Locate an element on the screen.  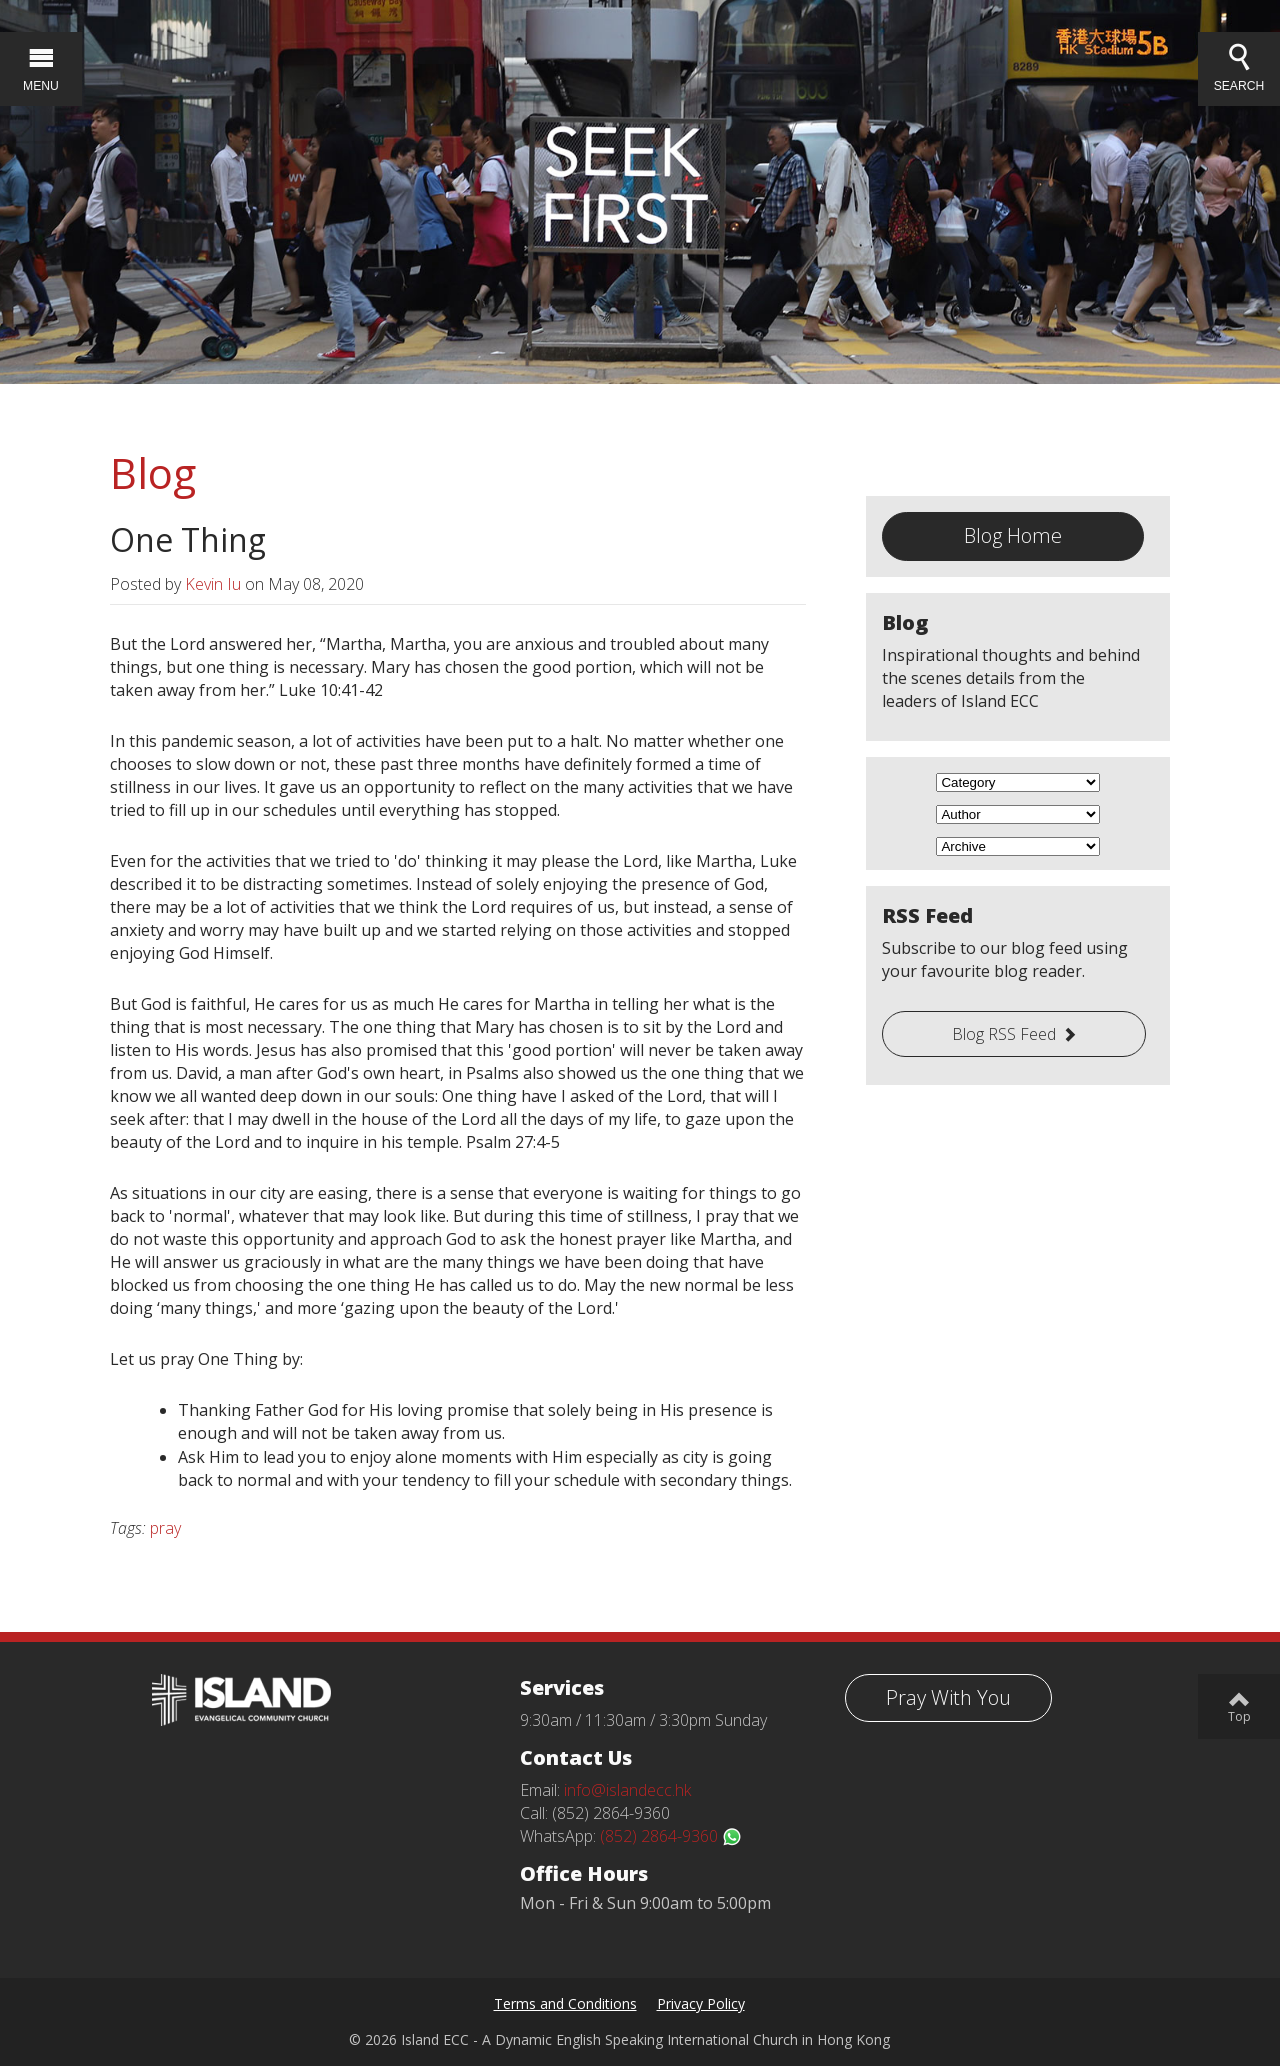
(852) 2864-9360 is located at coordinates (671, 1836).